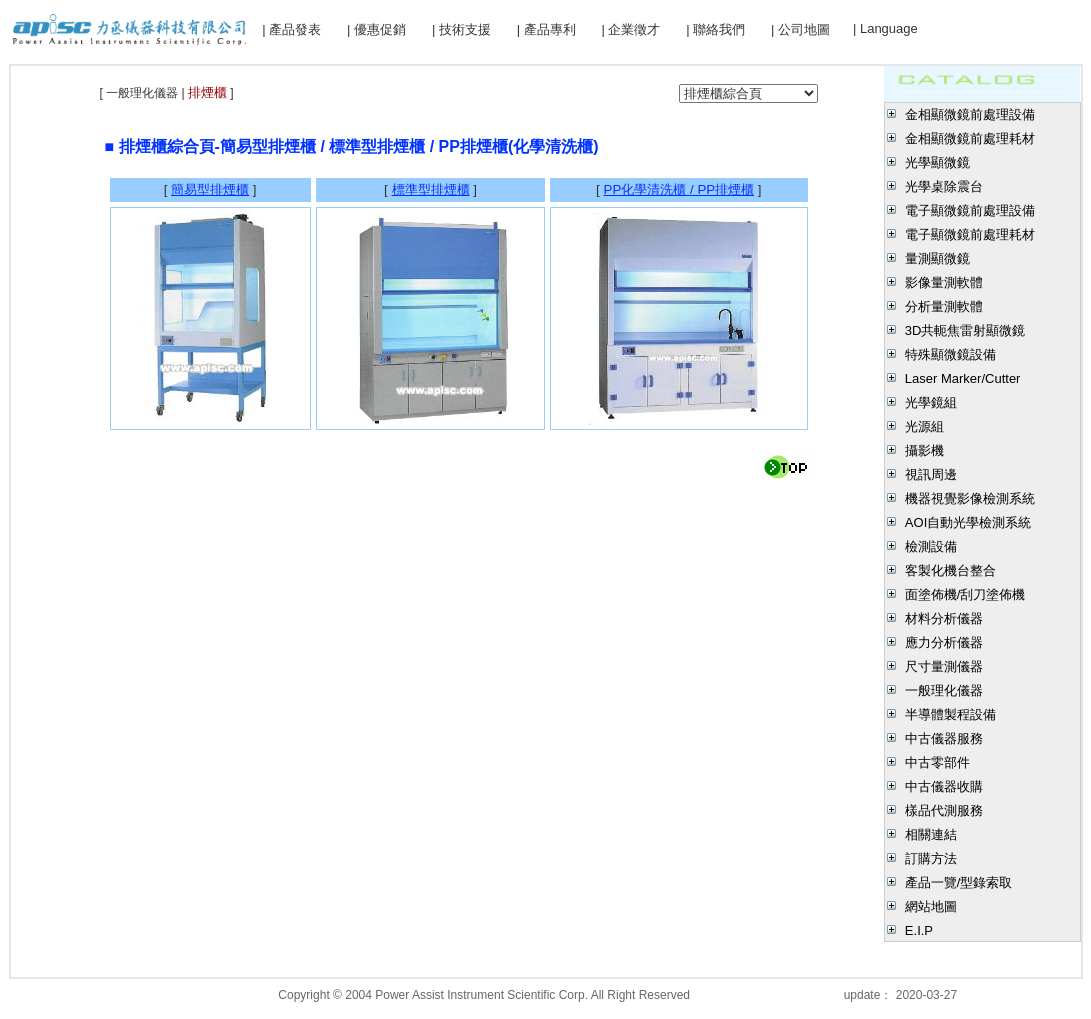  What do you see at coordinates (931, 834) in the screenshot?
I see `相關連結` at bounding box center [931, 834].